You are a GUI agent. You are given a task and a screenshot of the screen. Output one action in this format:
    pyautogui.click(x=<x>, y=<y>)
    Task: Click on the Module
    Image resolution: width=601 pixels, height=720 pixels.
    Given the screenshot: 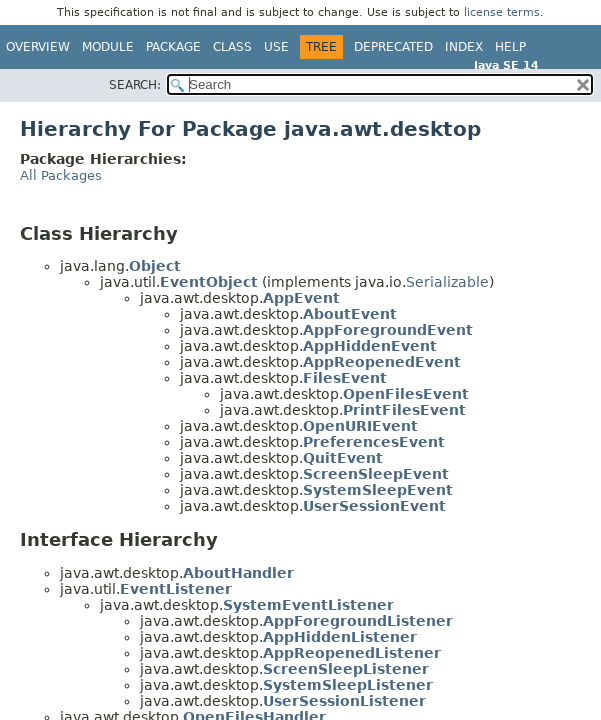 What is the action you would take?
    pyautogui.click(x=108, y=47)
    